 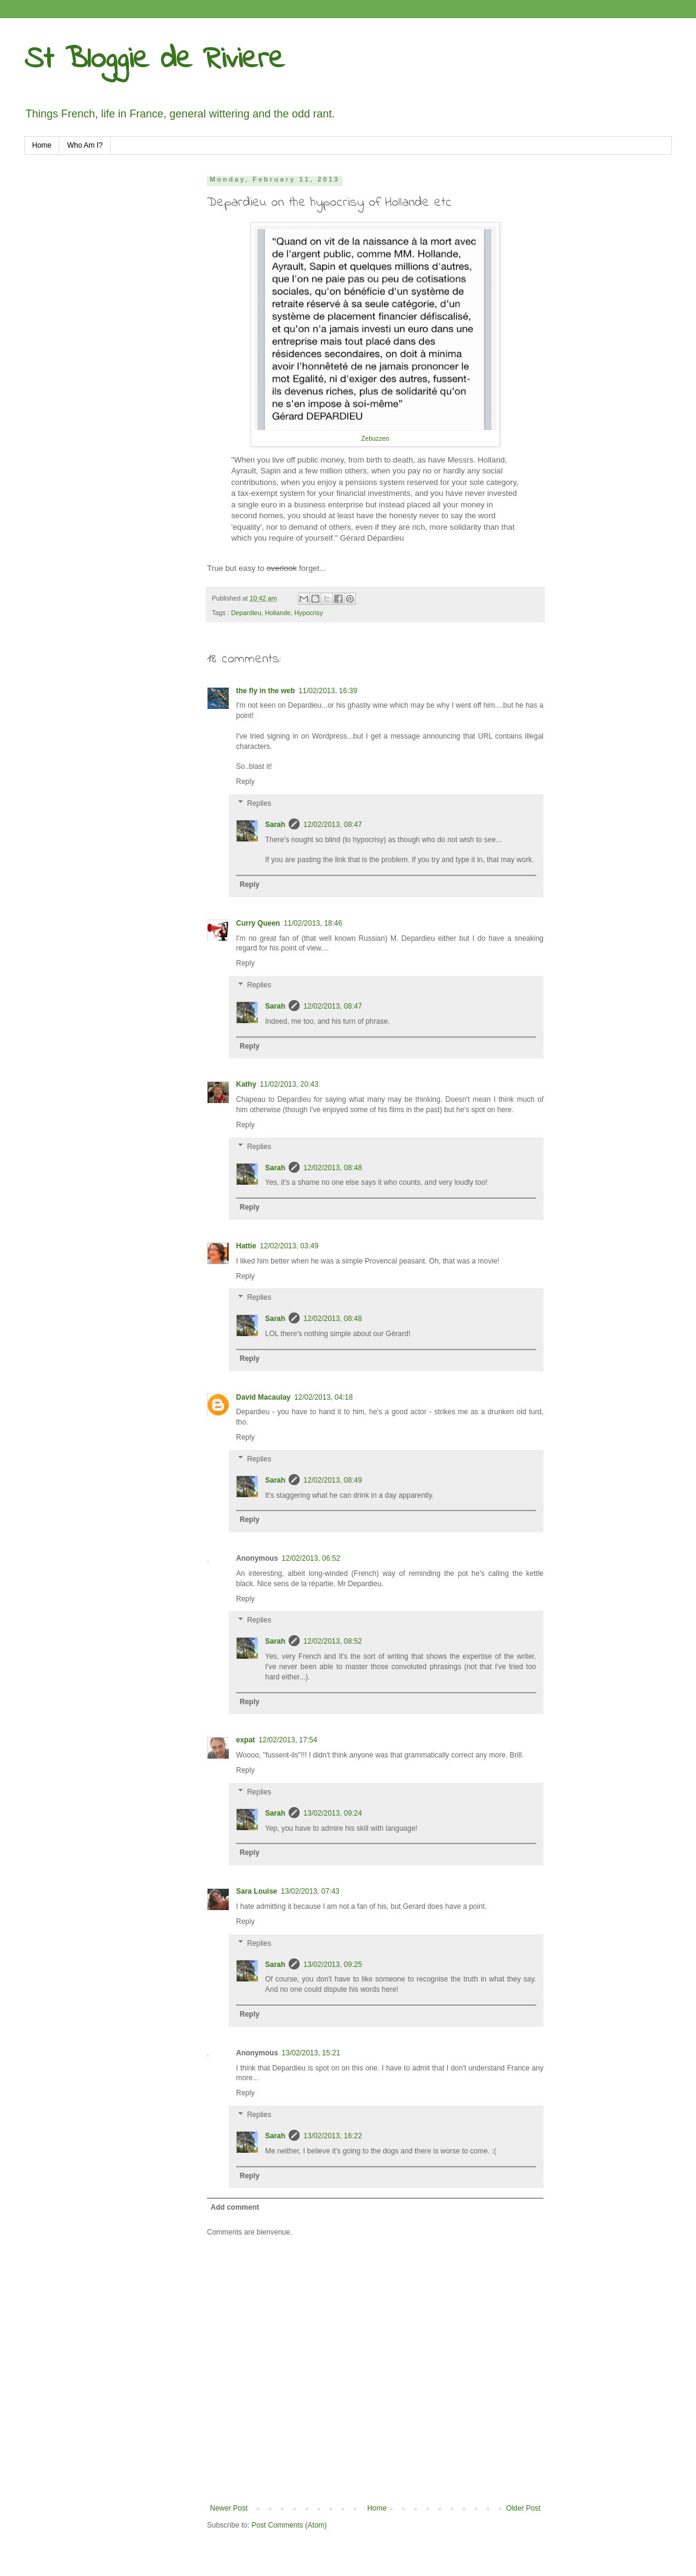 I want to click on 11/02/2013, 16:39, so click(x=327, y=691).